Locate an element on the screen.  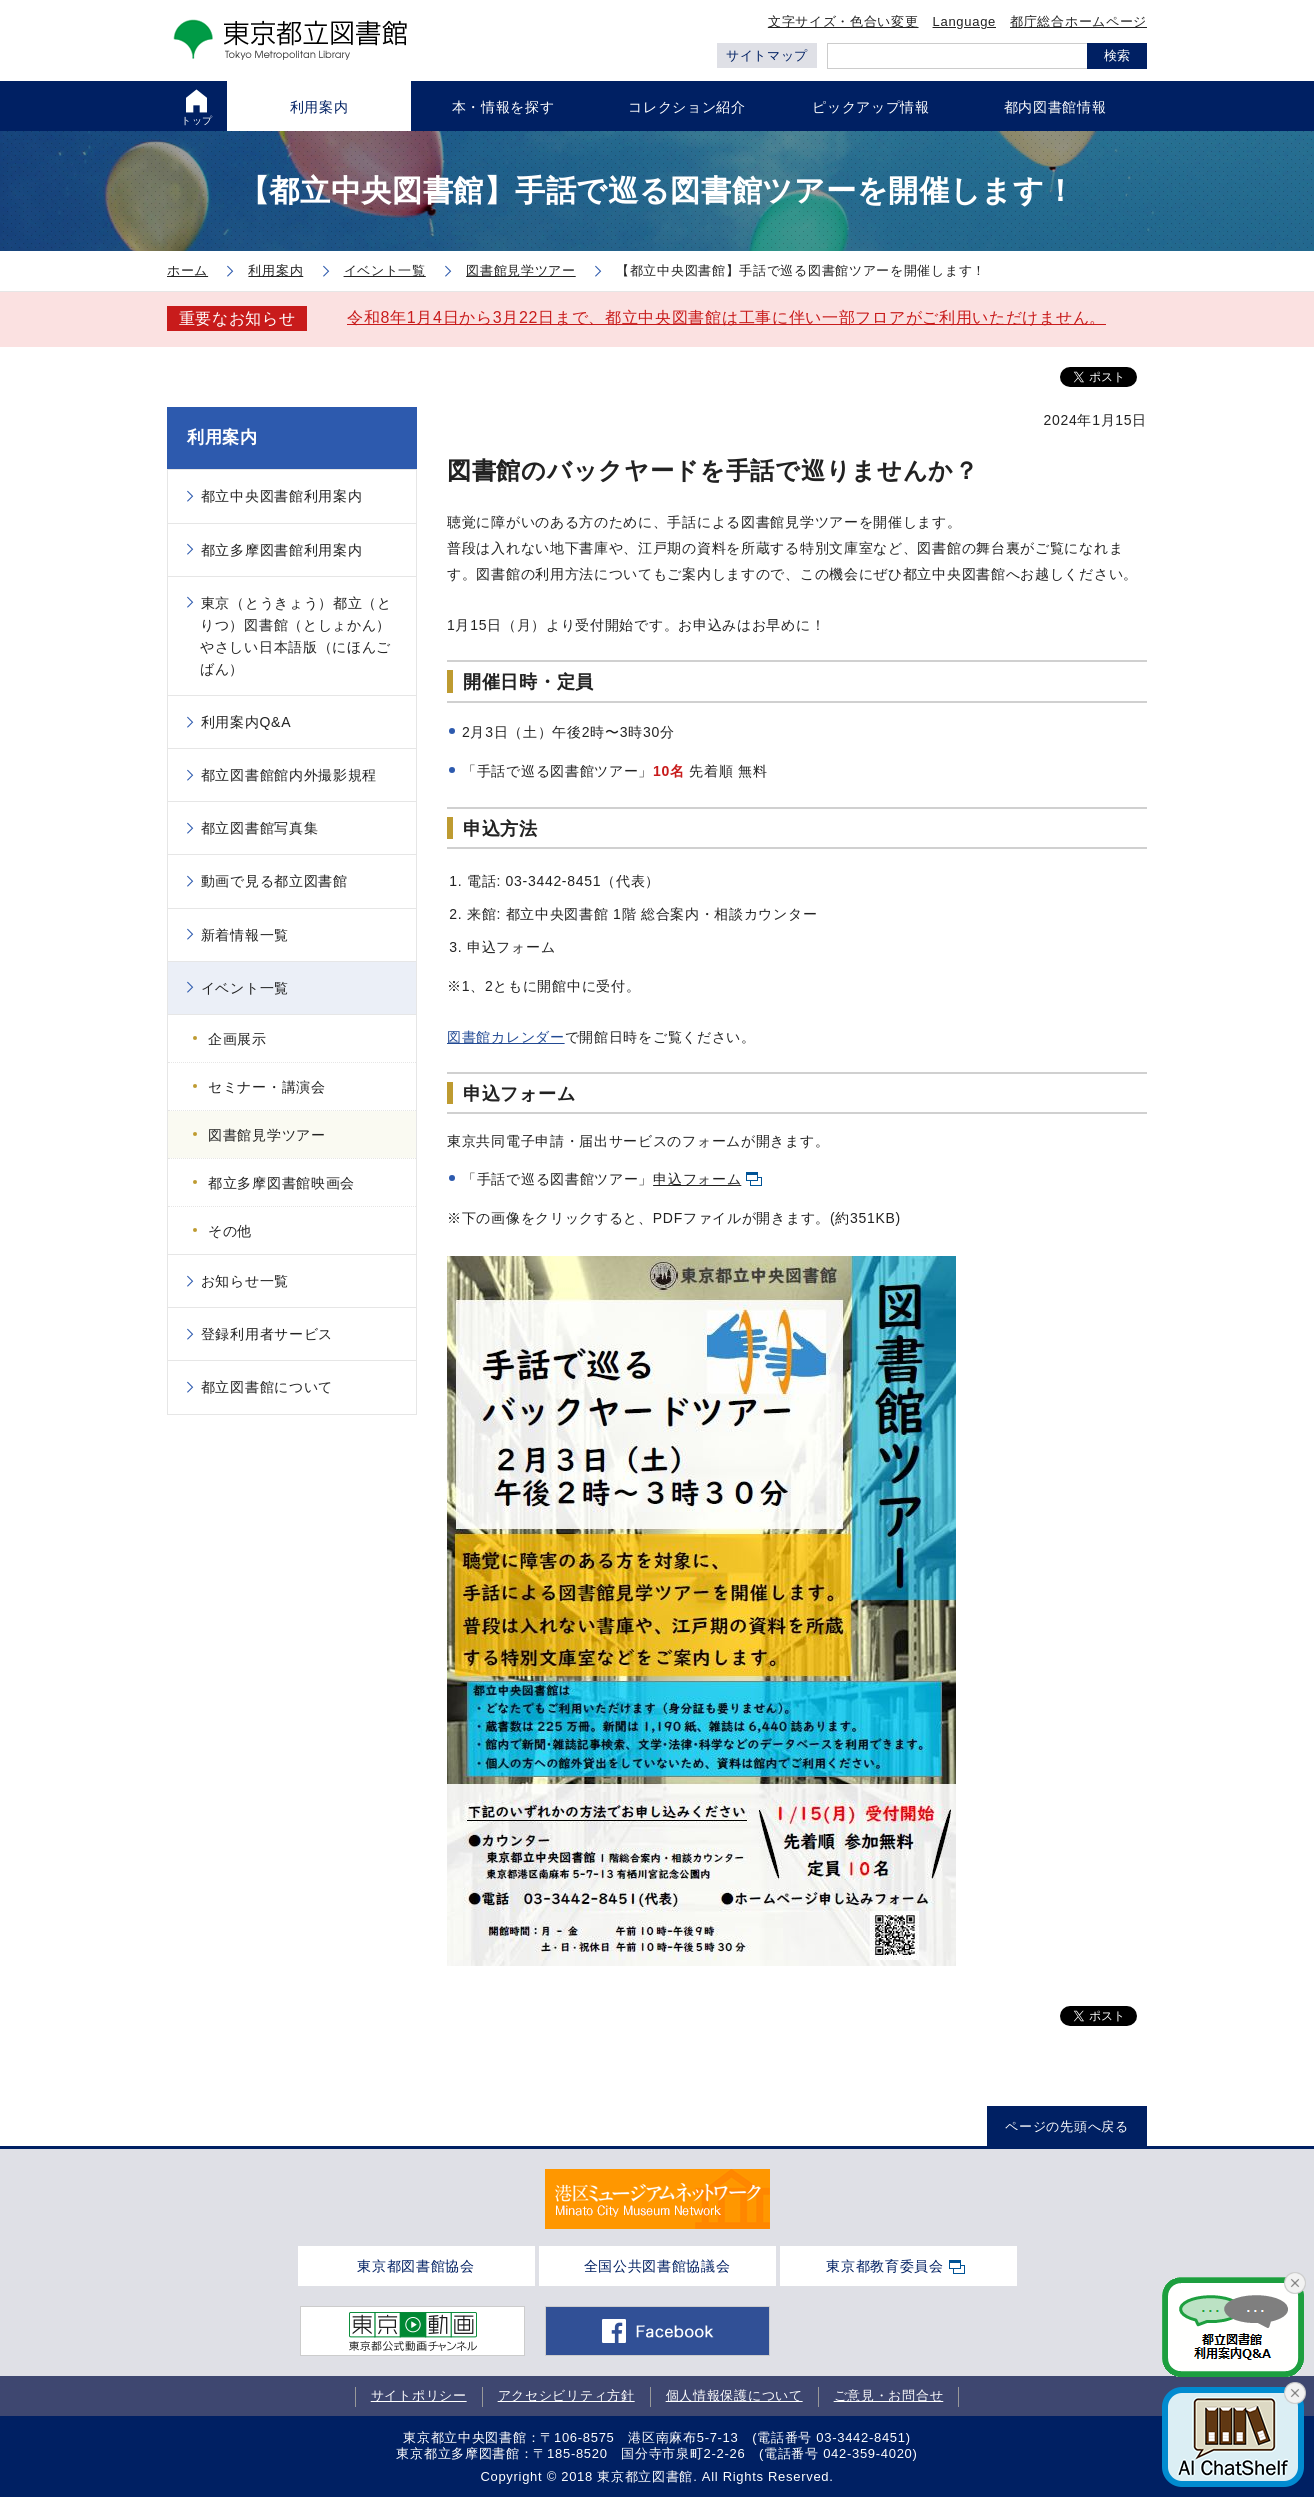
都立図書館写真集 is located at coordinates (260, 828).